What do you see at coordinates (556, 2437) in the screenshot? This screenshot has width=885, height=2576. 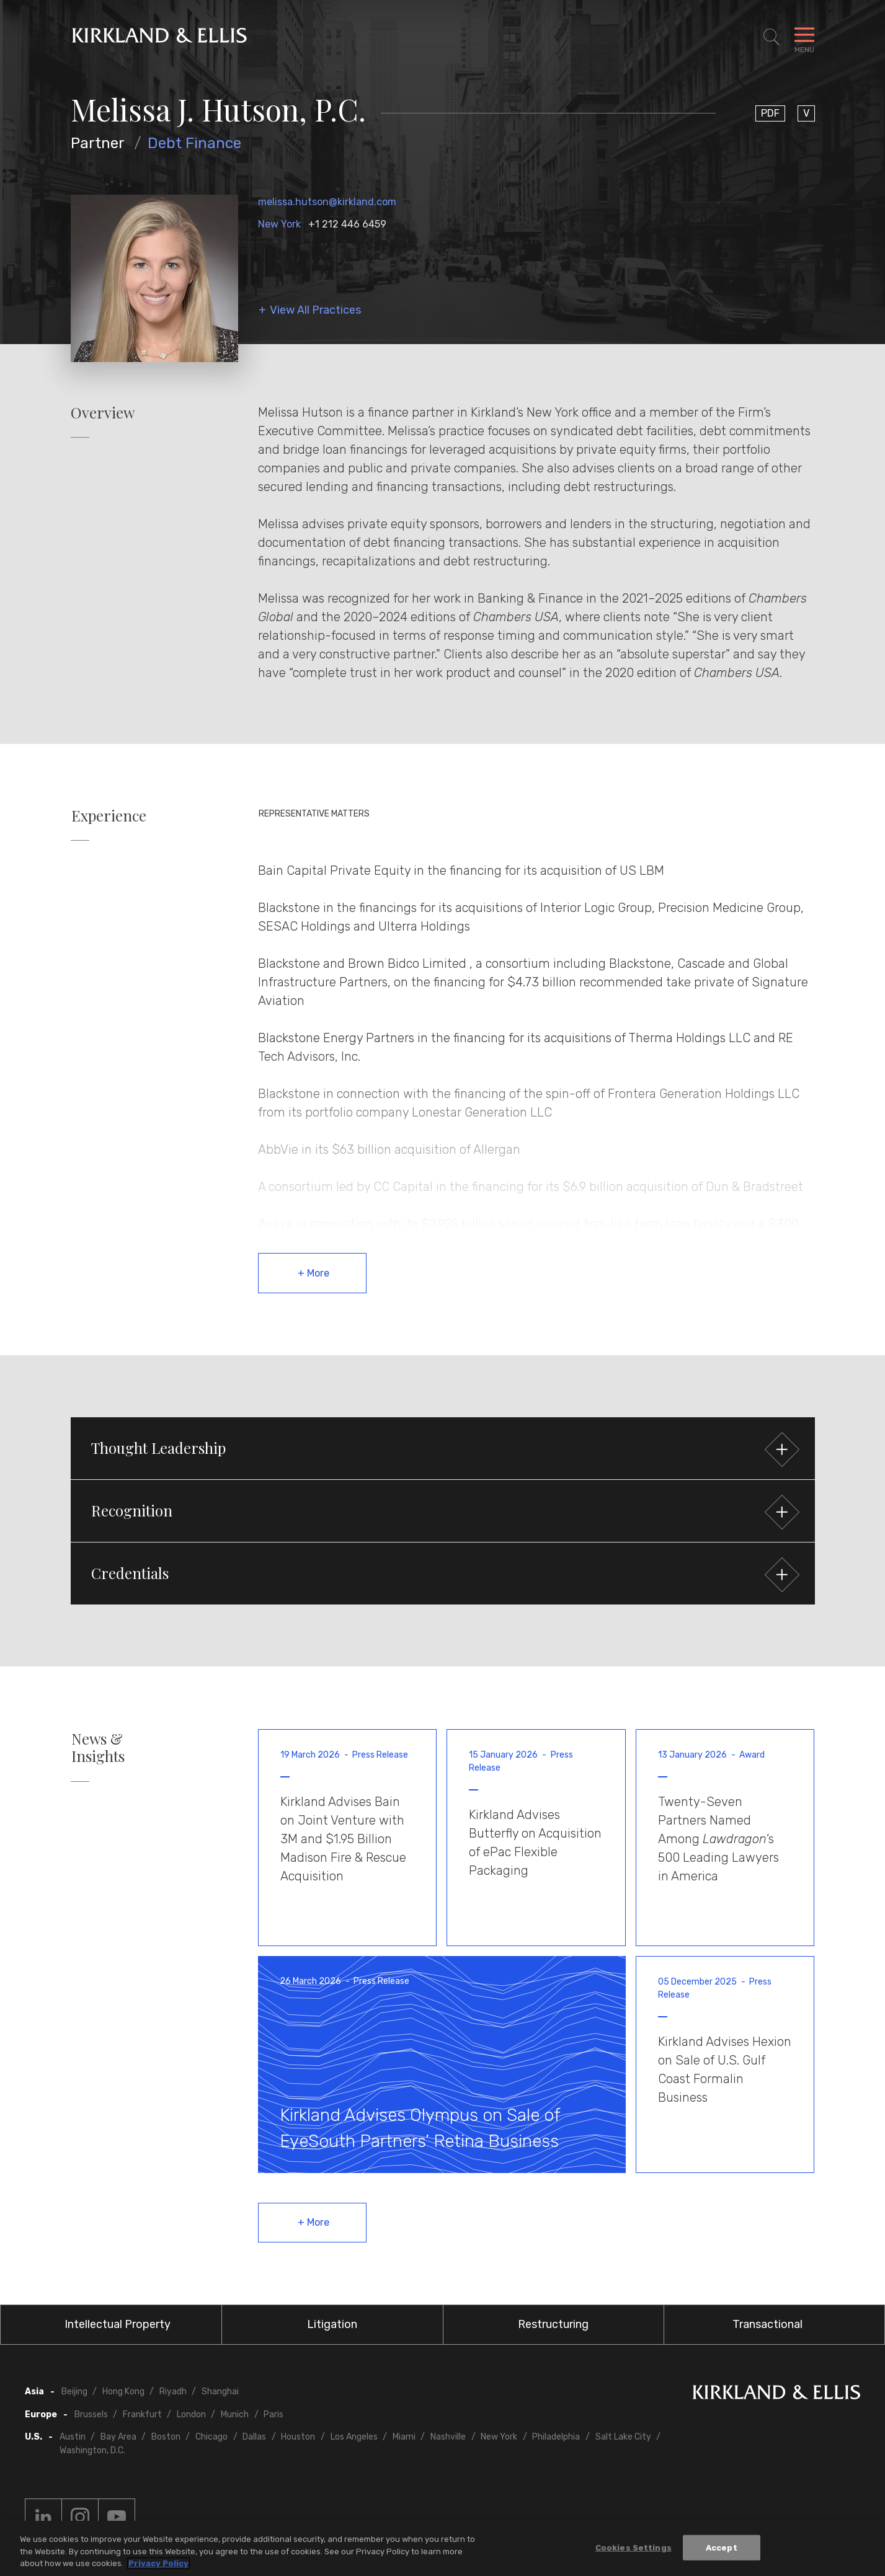 I see `Philadelphia` at bounding box center [556, 2437].